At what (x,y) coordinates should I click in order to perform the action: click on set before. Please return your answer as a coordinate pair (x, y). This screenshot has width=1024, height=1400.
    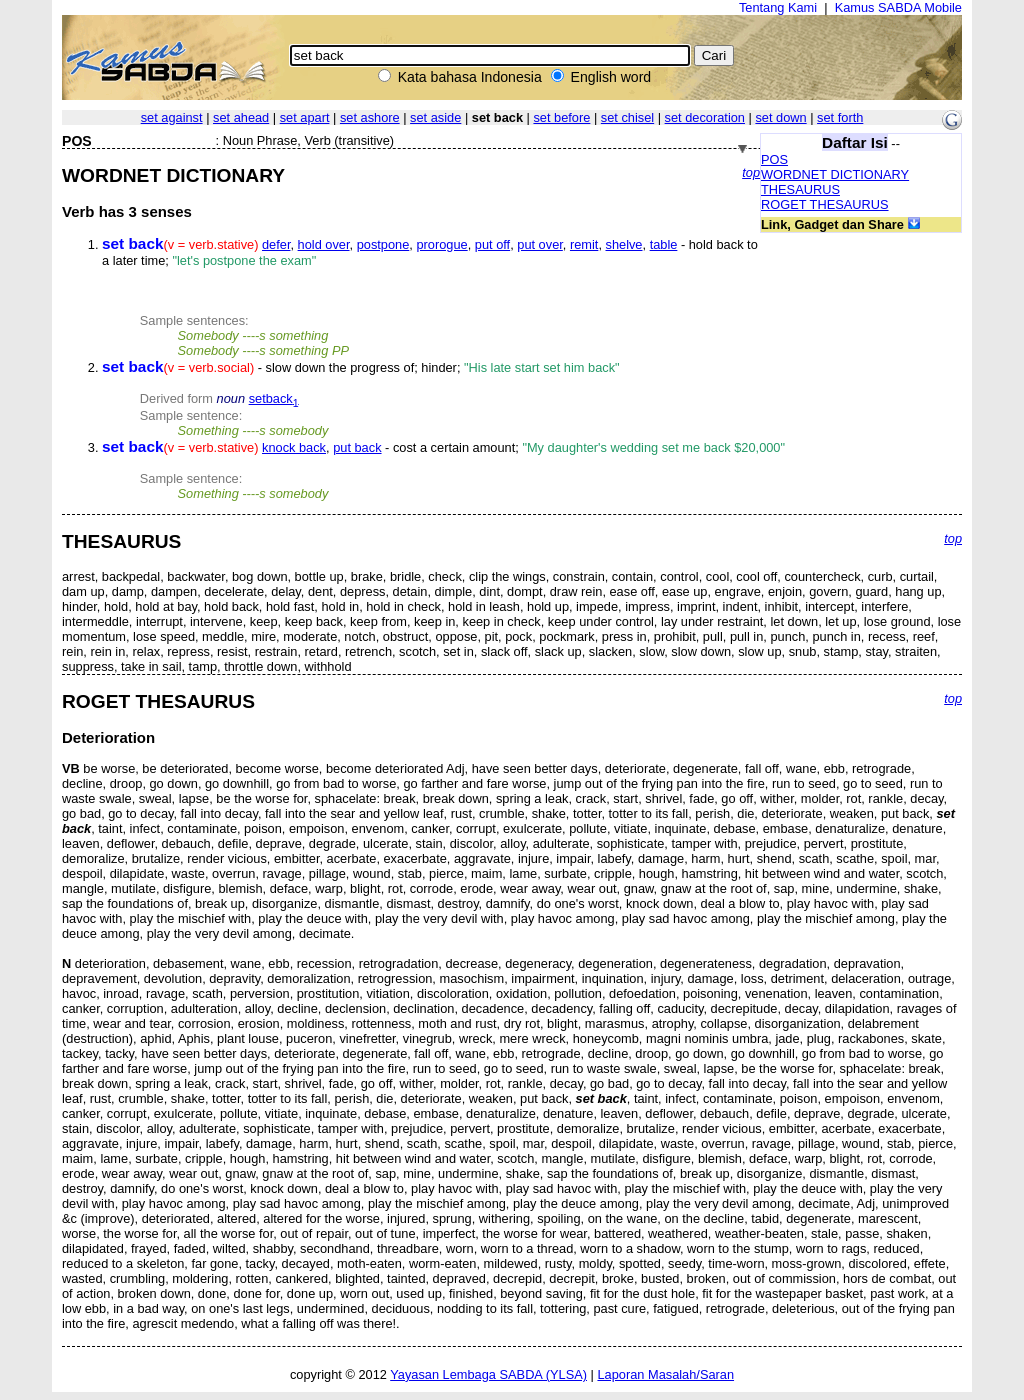
    Looking at the image, I should click on (561, 117).